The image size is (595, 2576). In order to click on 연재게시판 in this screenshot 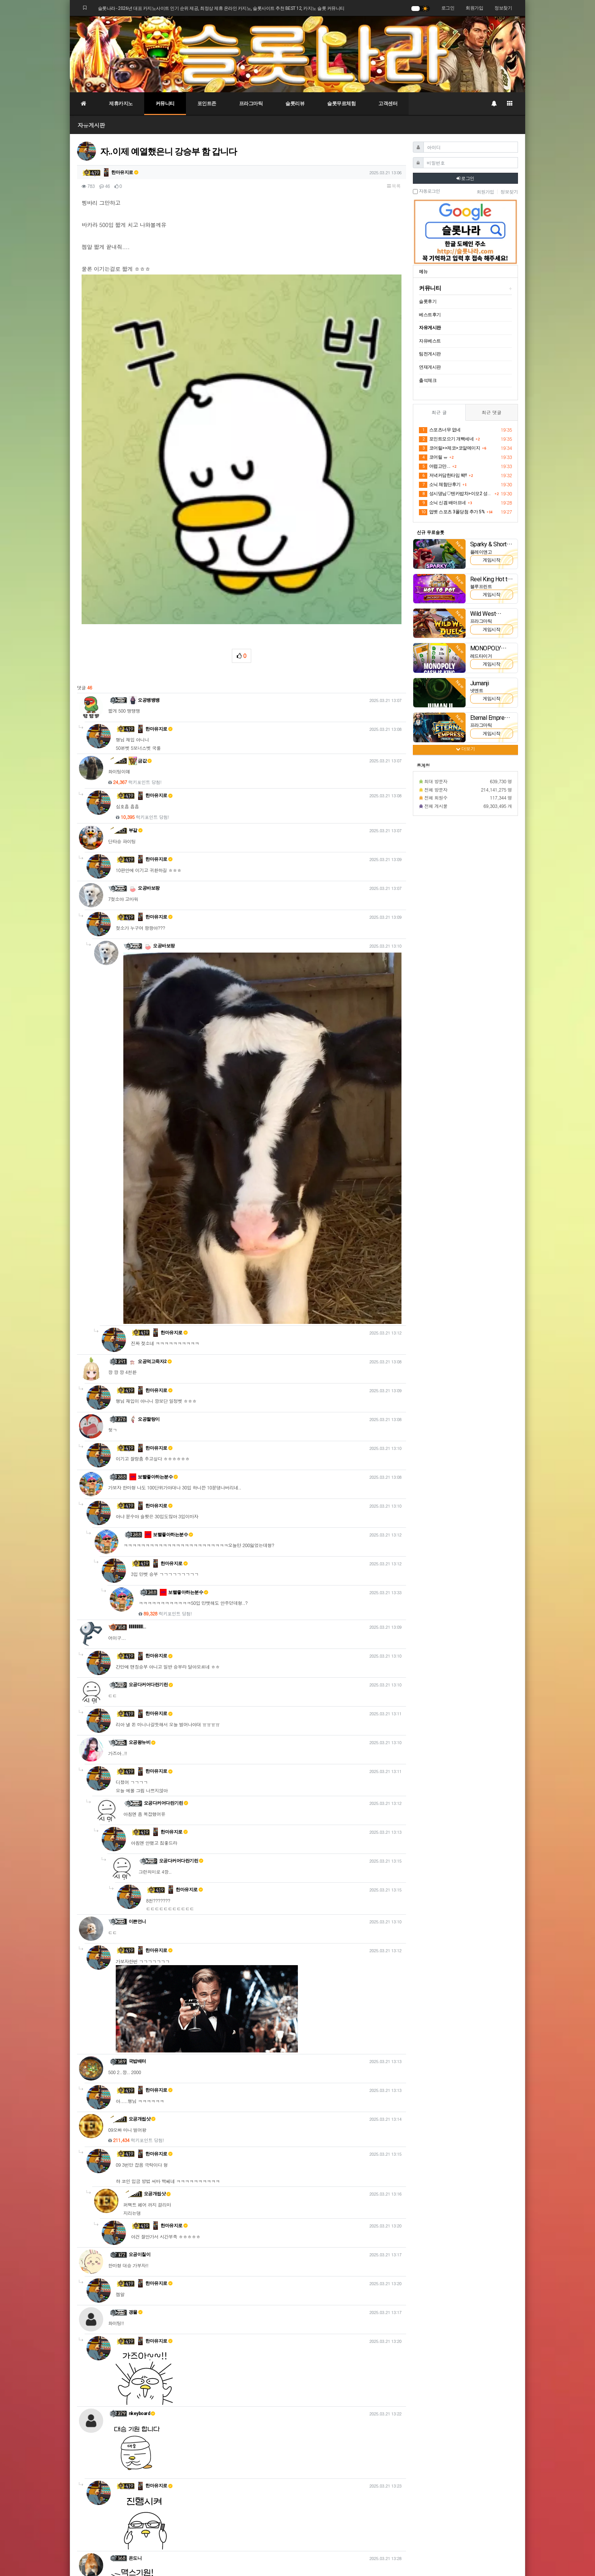, I will do `click(430, 367)`.